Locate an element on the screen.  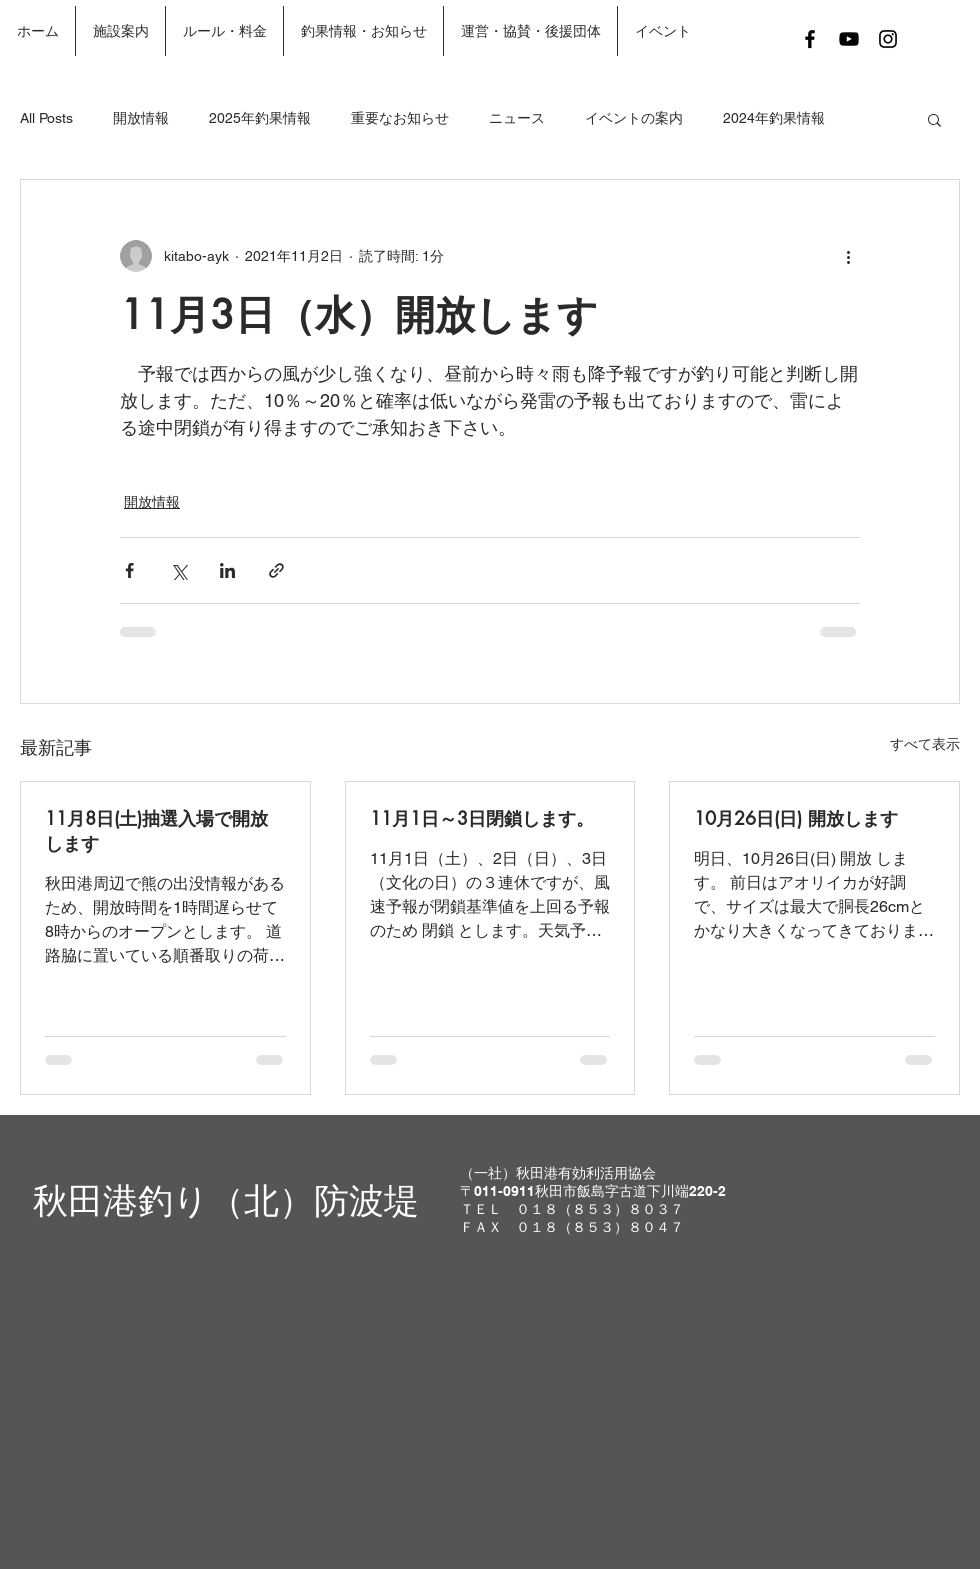
[Black Instagram Icon] is located at coordinates (888, 39).